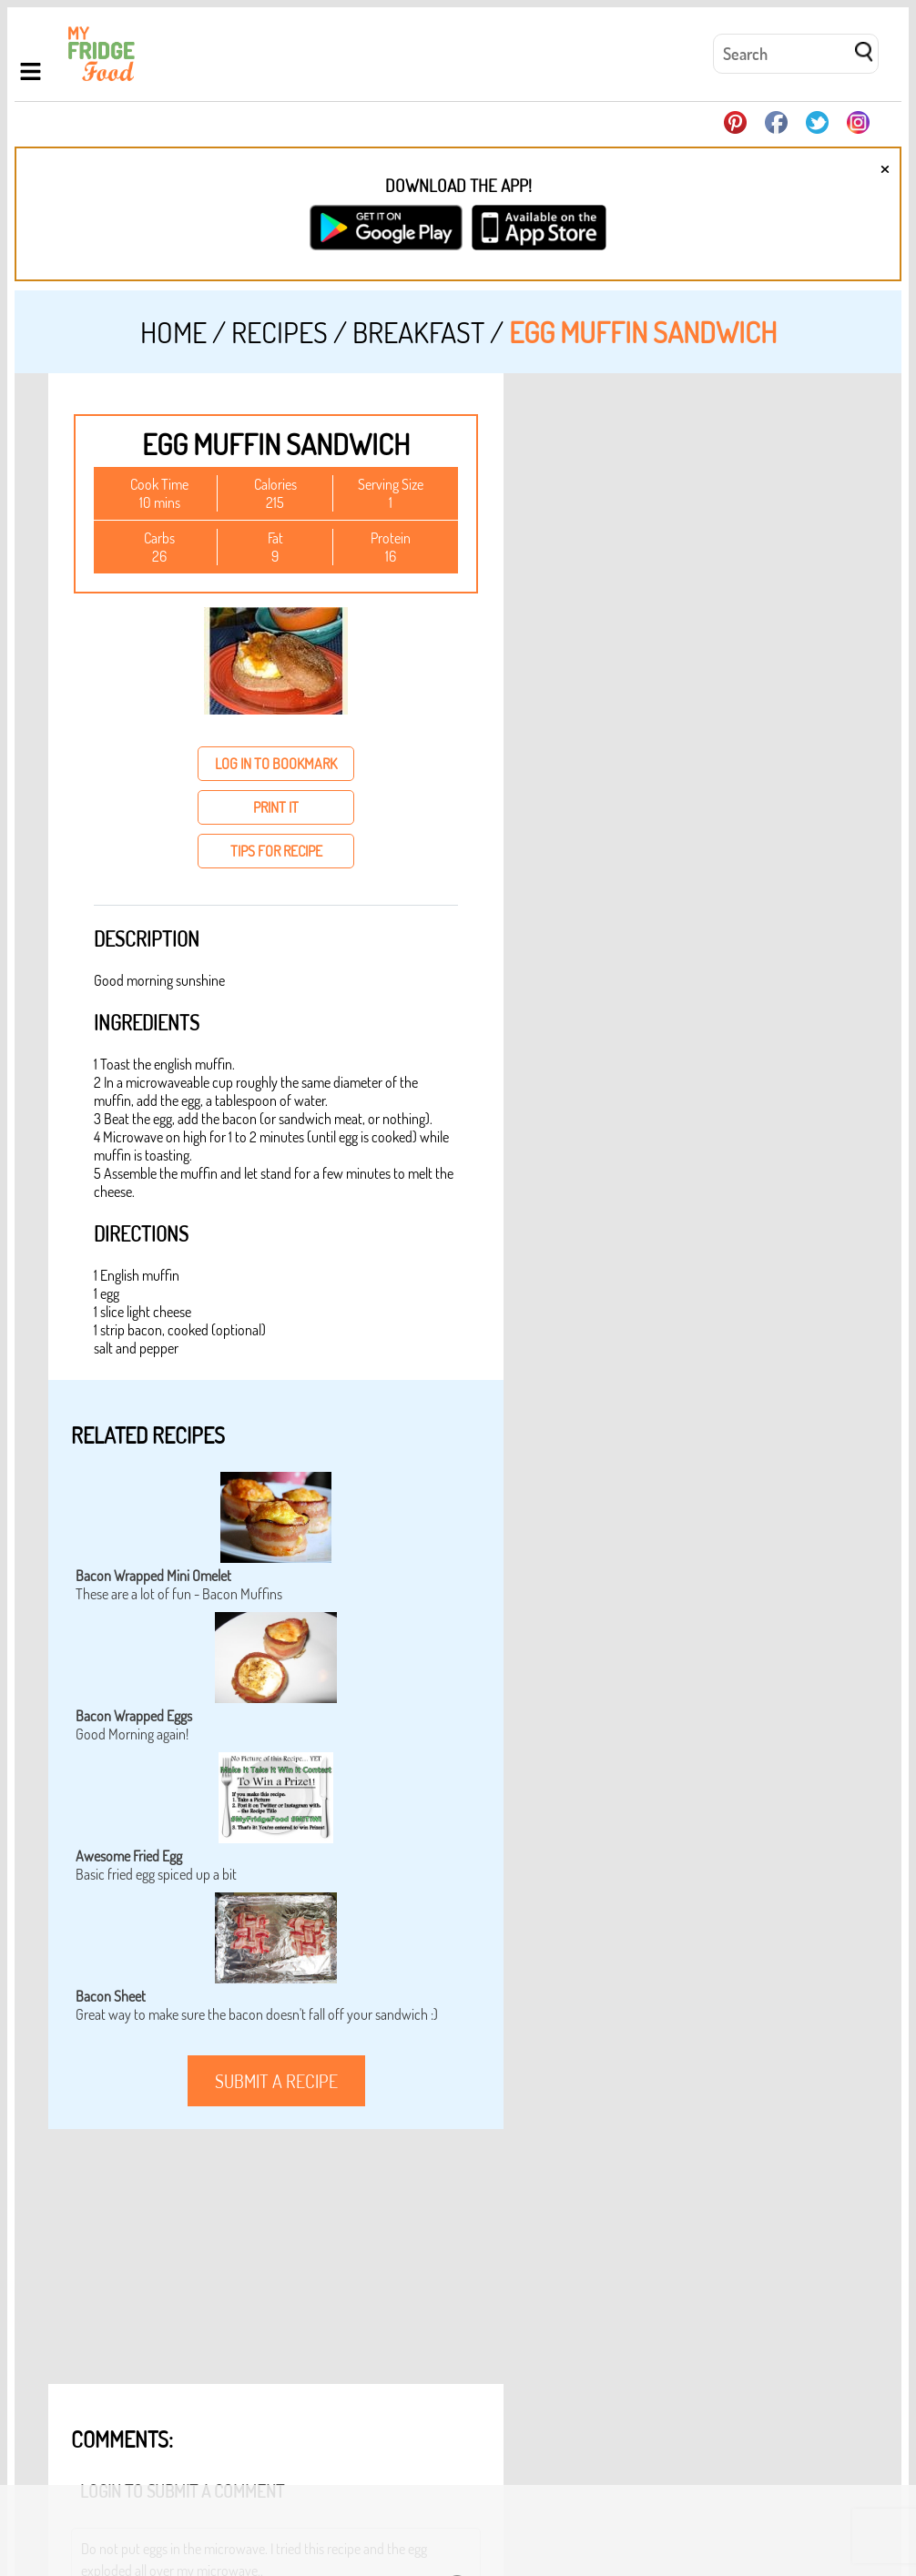 Image resolution: width=916 pixels, height=2576 pixels. What do you see at coordinates (276, 851) in the screenshot?
I see `tips for recipe` at bounding box center [276, 851].